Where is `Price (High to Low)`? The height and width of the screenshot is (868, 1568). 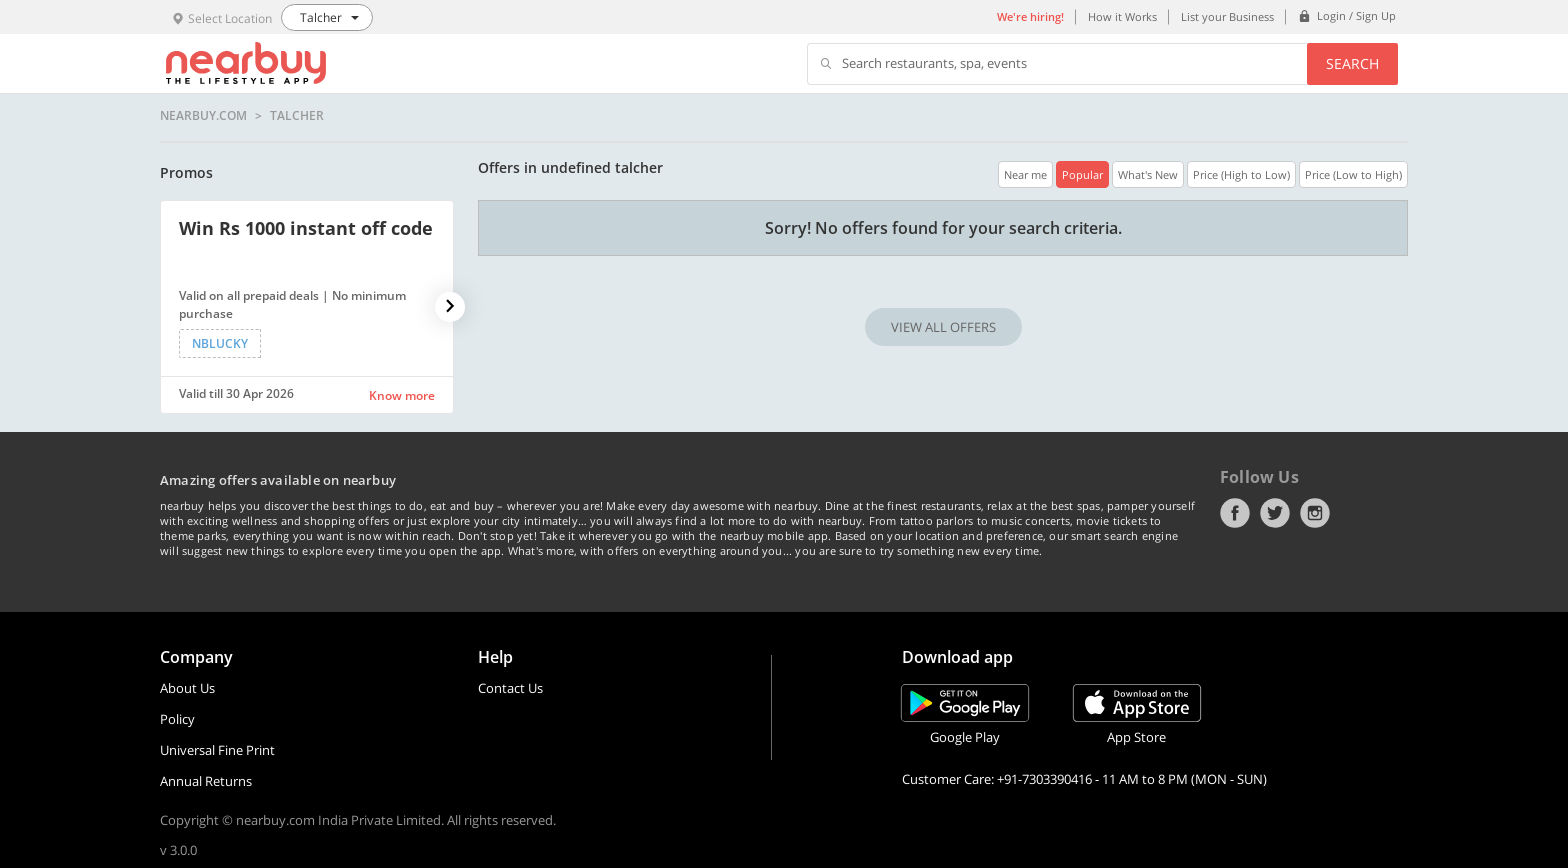 Price (High to Low) is located at coordinates (1241, 174).